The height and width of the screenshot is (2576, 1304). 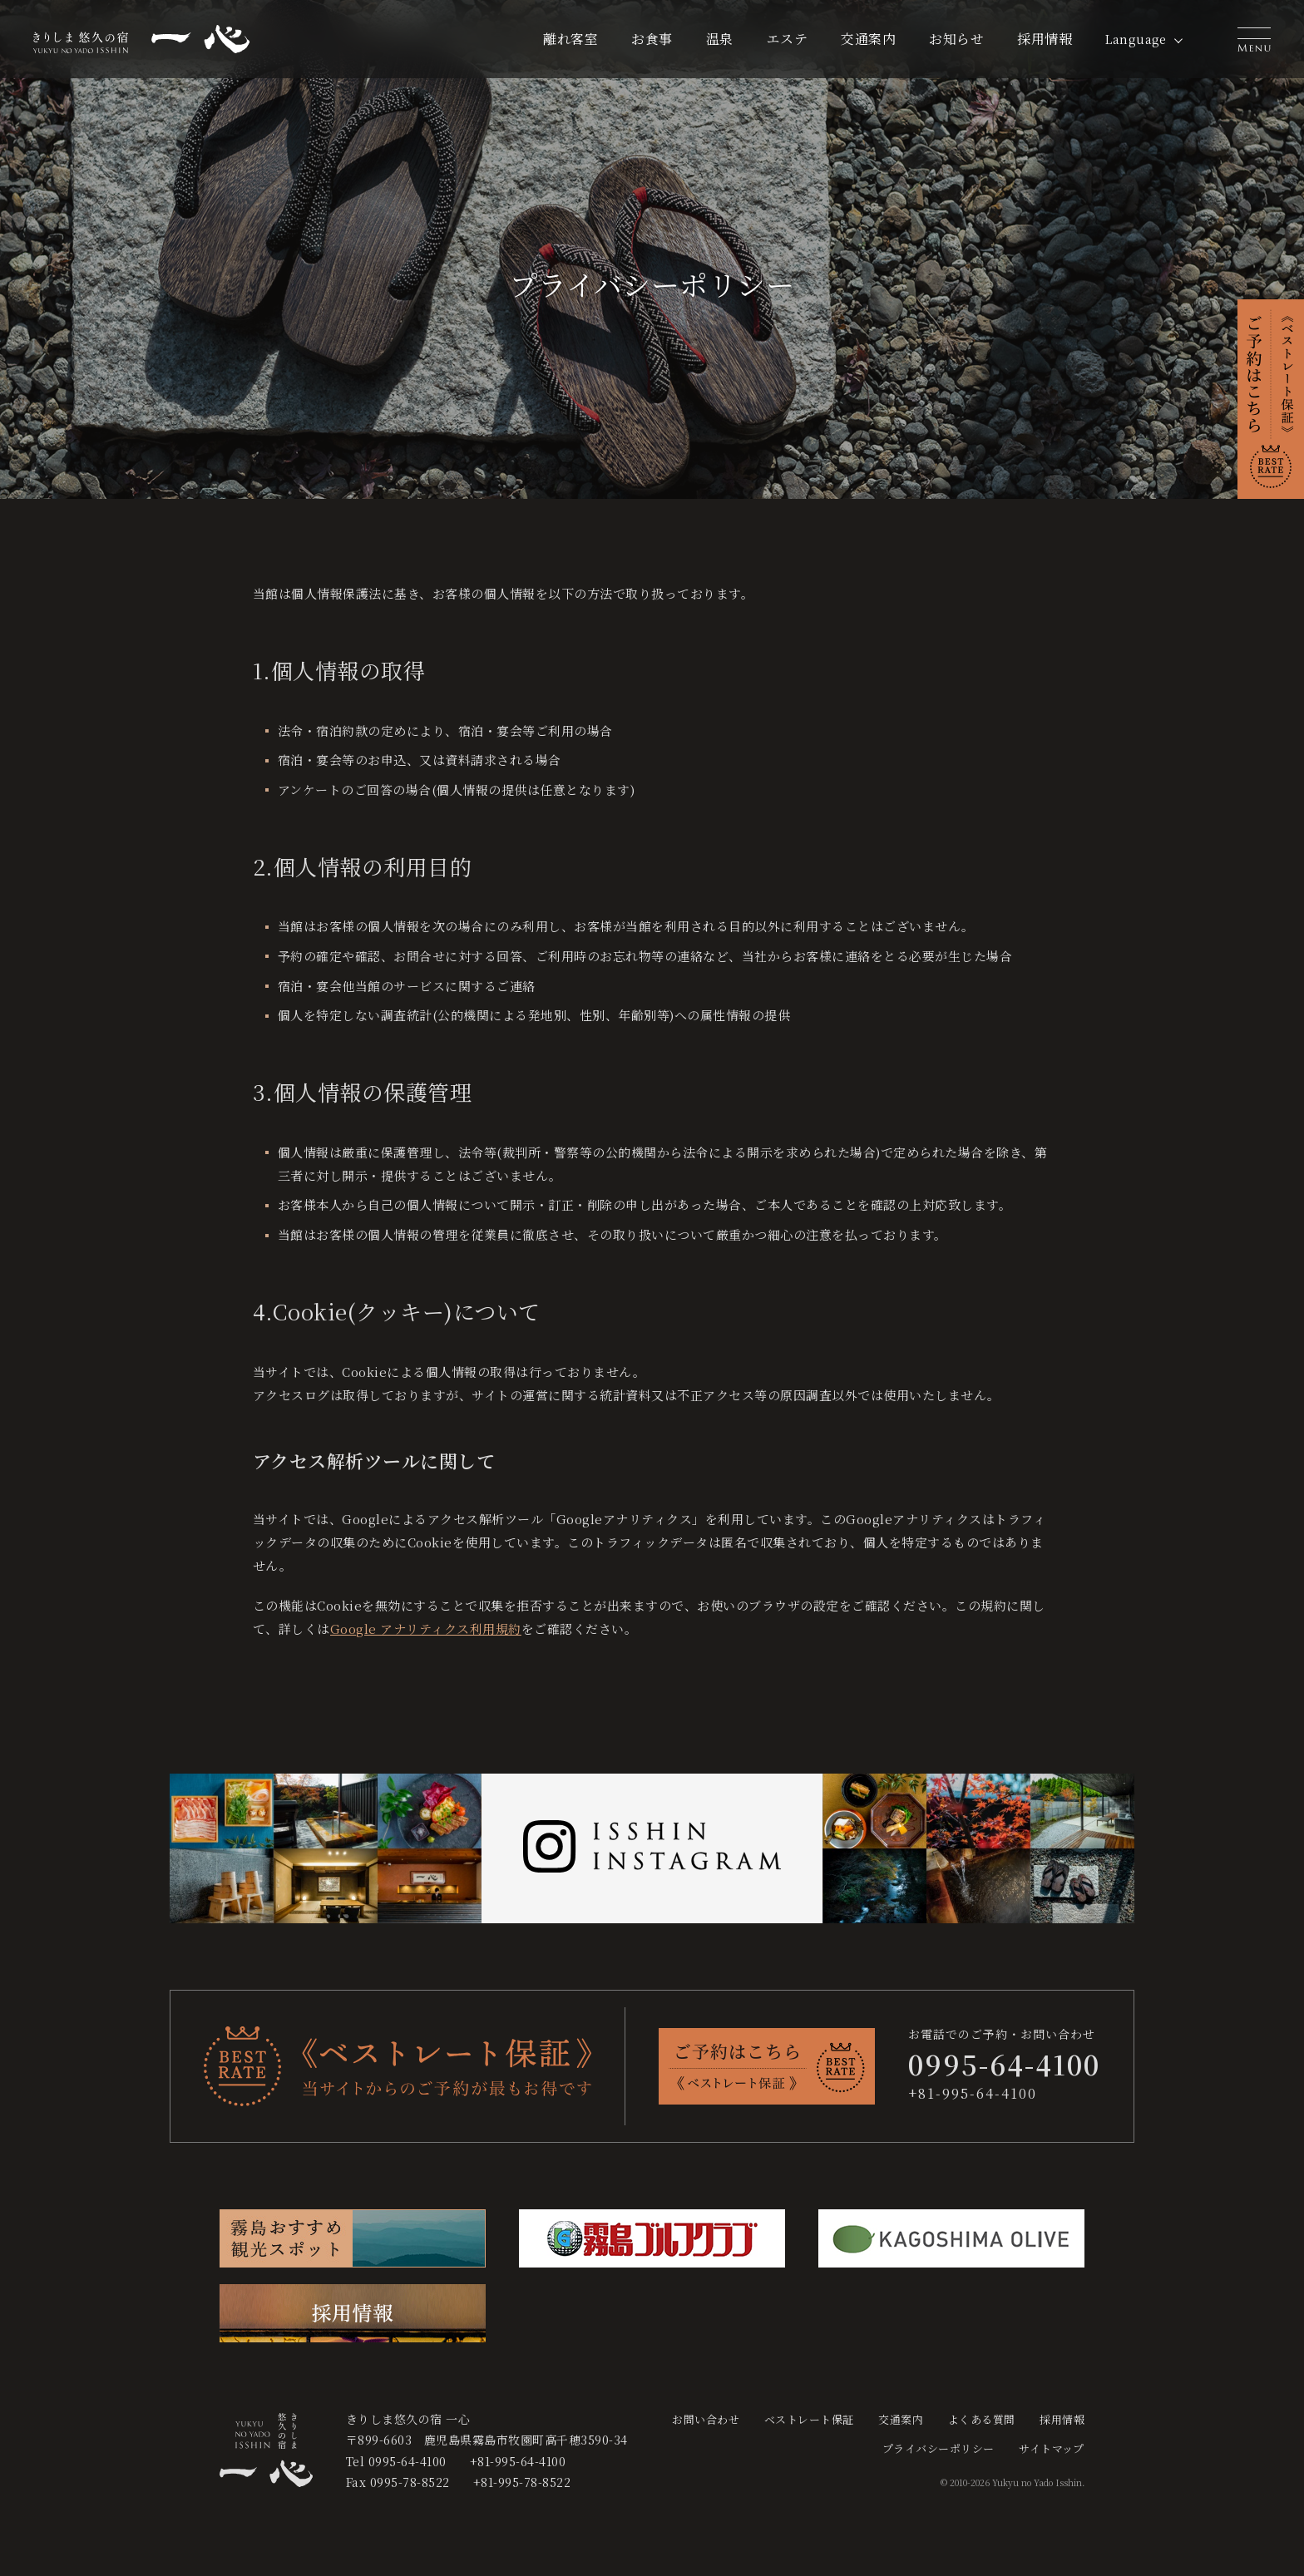 I want to click on 0995-64-4100, so click(x=407, y=2461).